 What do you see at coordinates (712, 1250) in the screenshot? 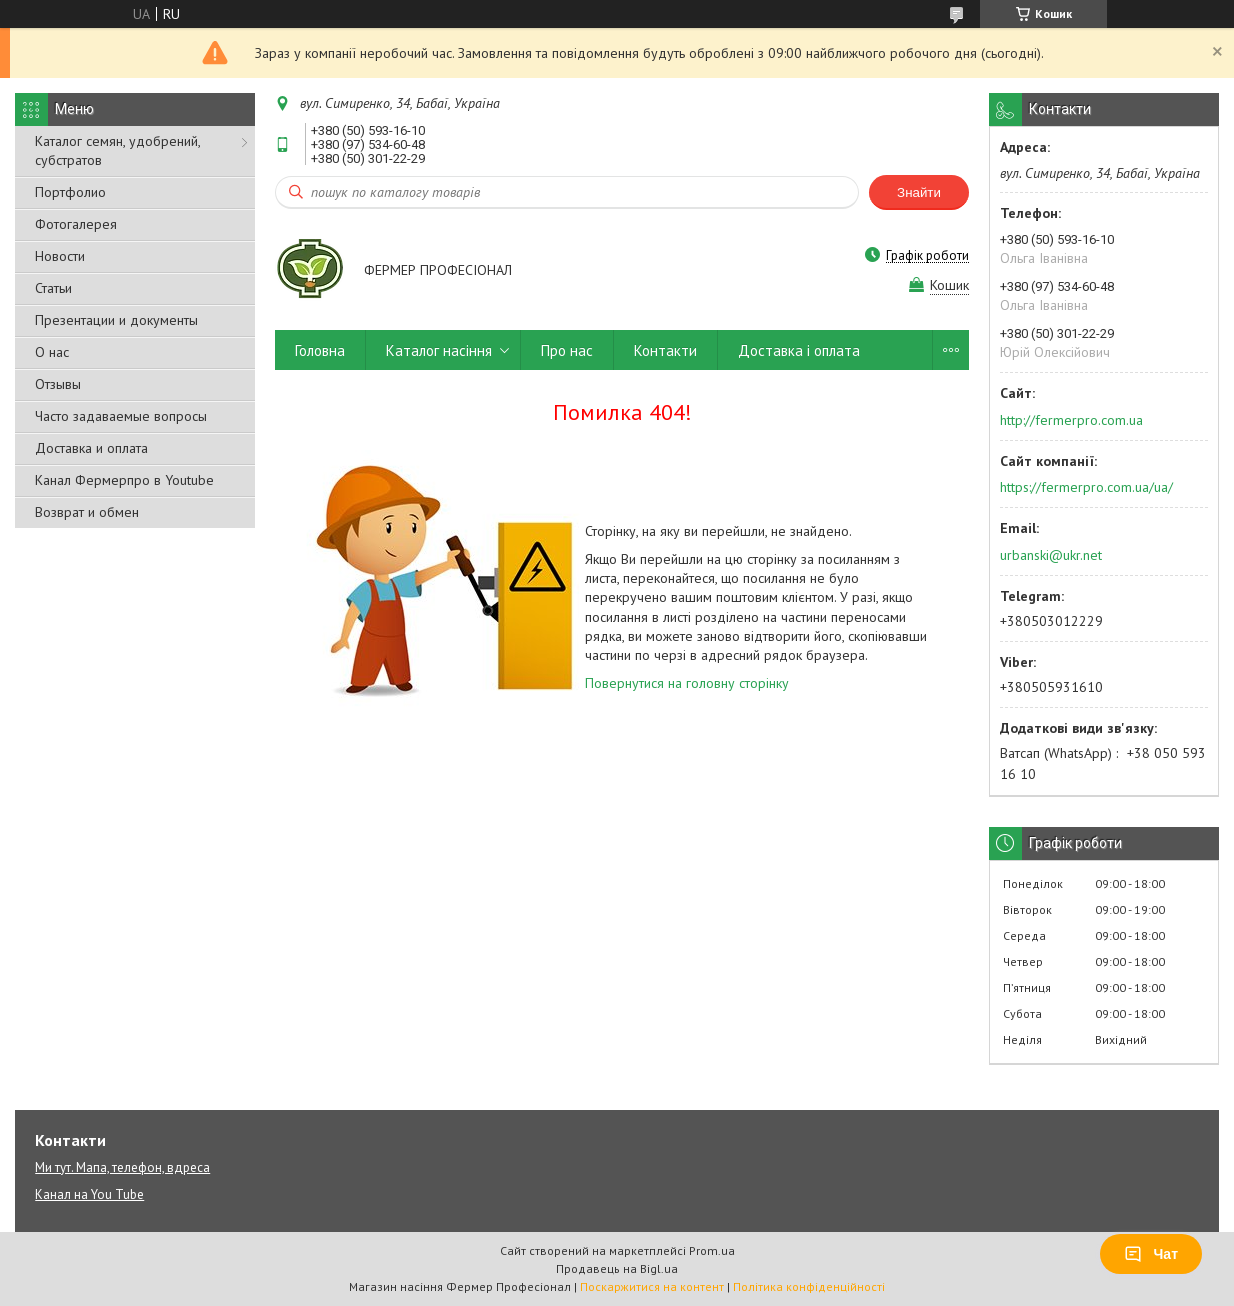
I see `Prom.ua` at bounding box center [712, 1250].